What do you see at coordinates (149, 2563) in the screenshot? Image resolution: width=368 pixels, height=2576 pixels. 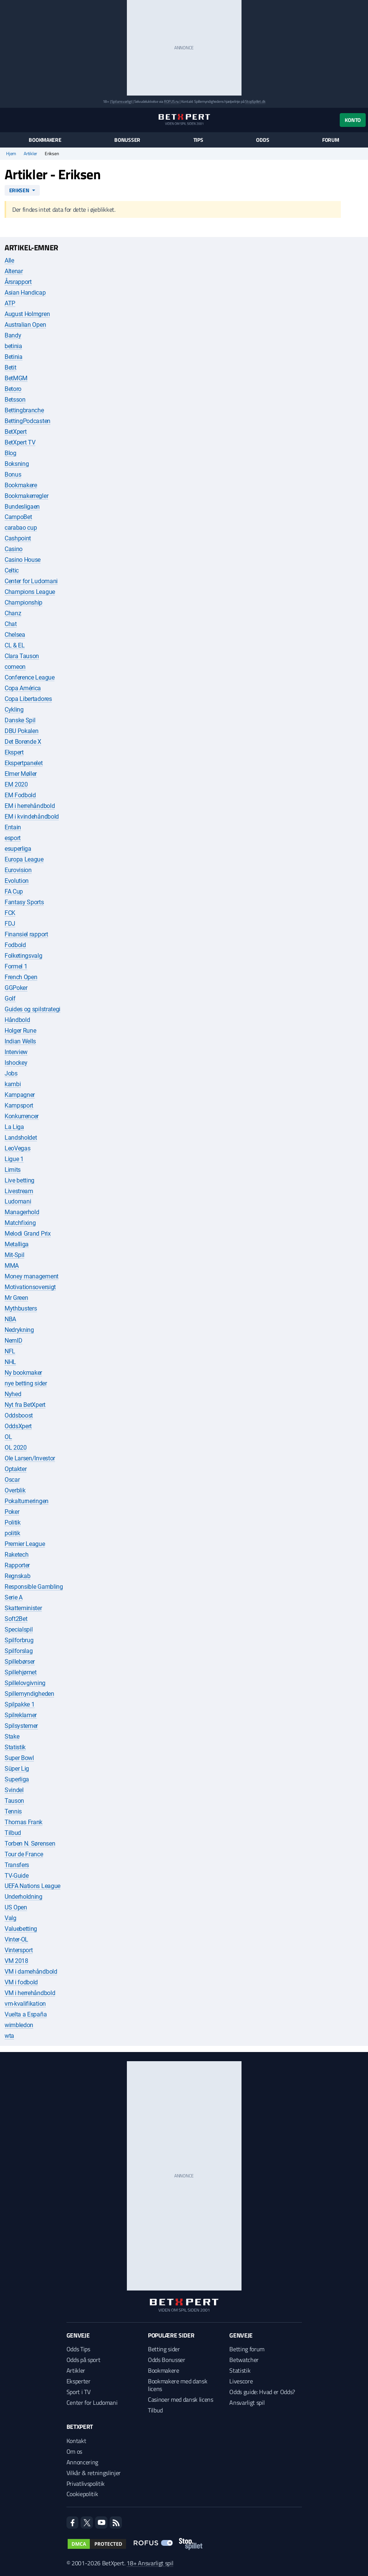 I see `18+ Ansvarligt spil` at bounding box center [149, 2563].